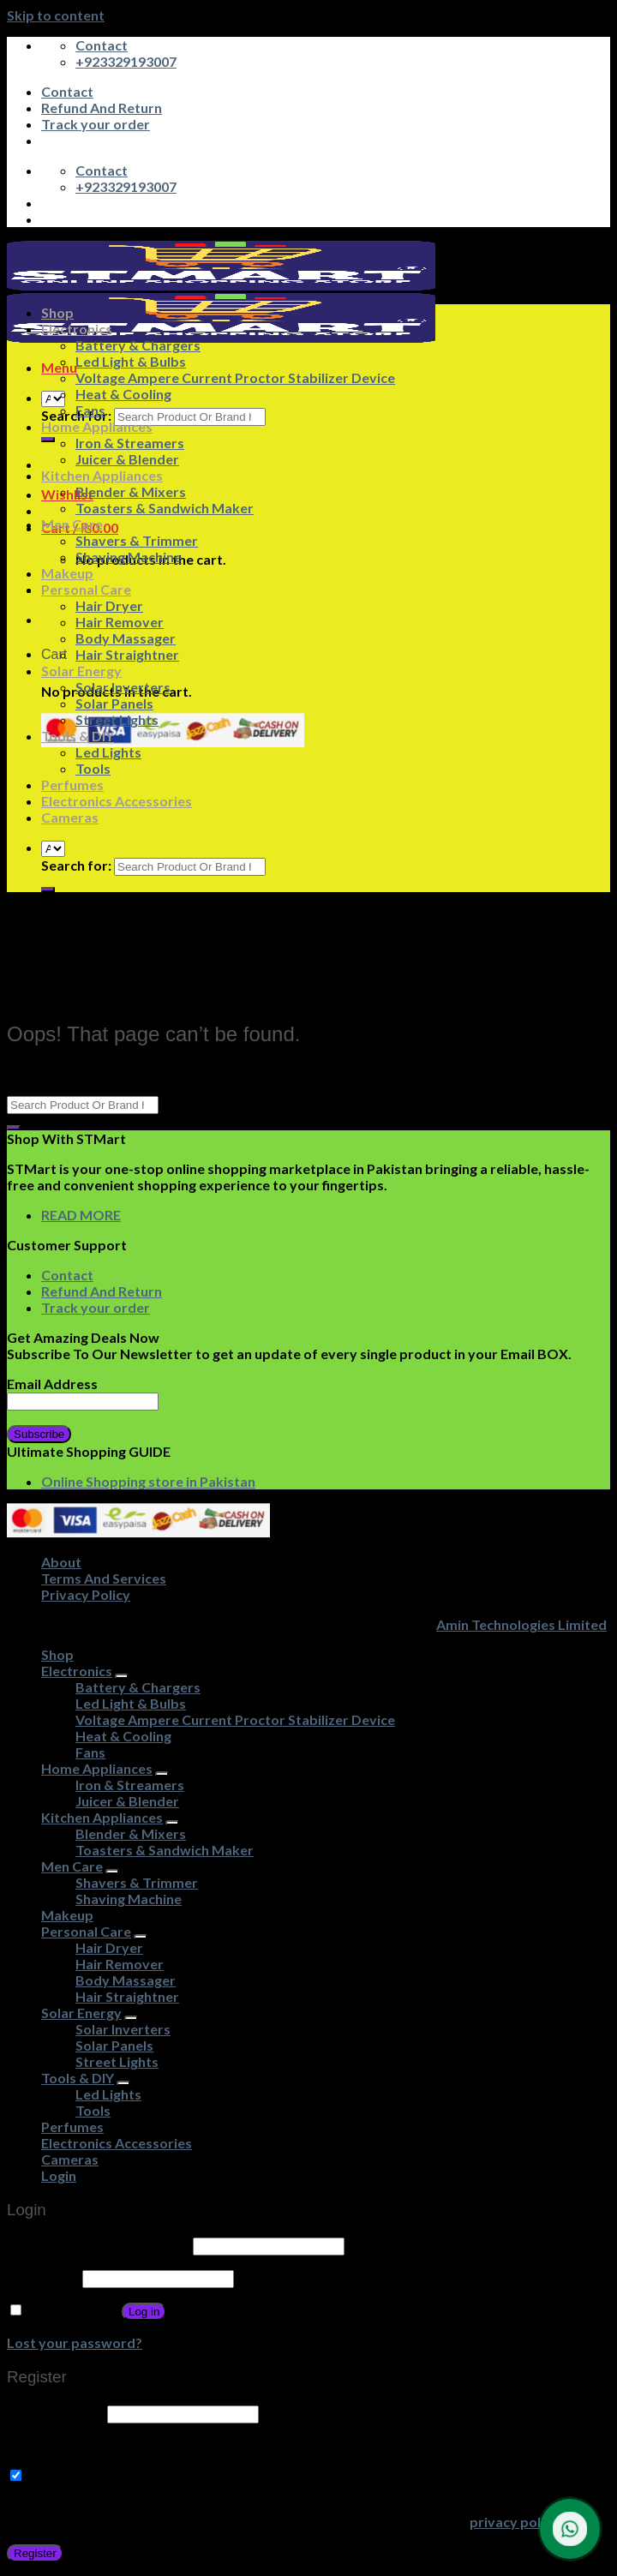 The height and width of the screenshot is (2576, 617). Describe the element at coordinates (48, 439) in the screenshot. I see `[Submit]` at that location.